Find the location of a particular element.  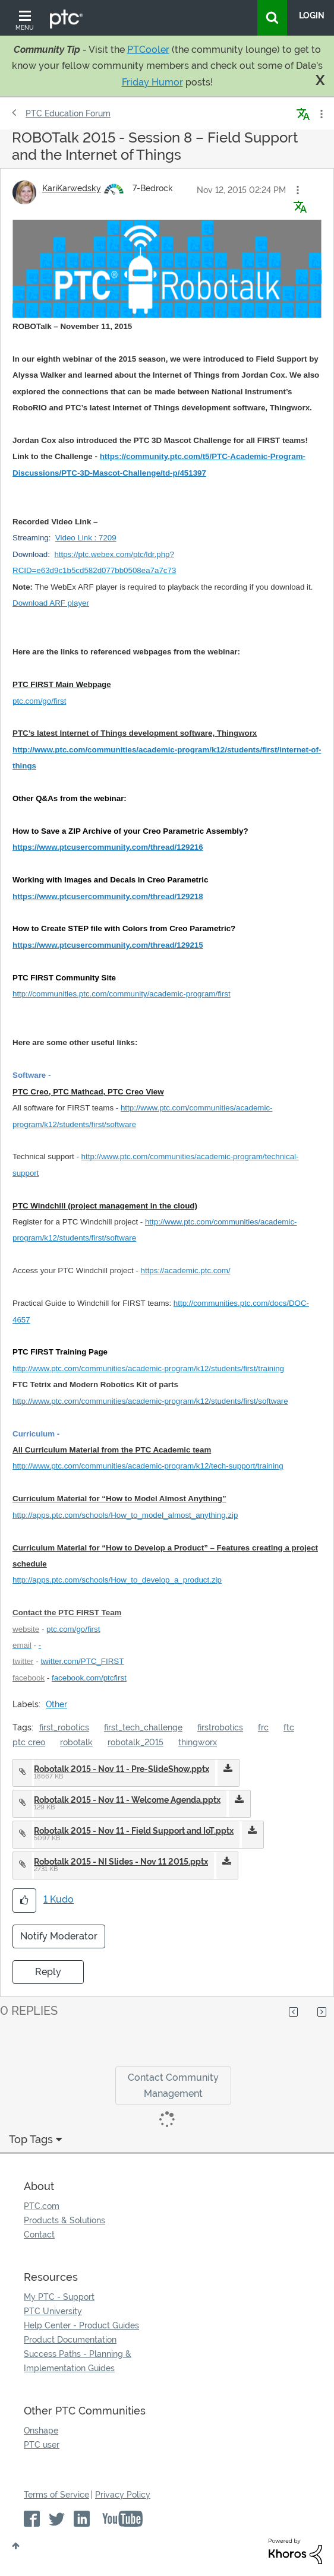

Success Paths - Planning & Implementation Guides is located at coordinates (77, 2361).